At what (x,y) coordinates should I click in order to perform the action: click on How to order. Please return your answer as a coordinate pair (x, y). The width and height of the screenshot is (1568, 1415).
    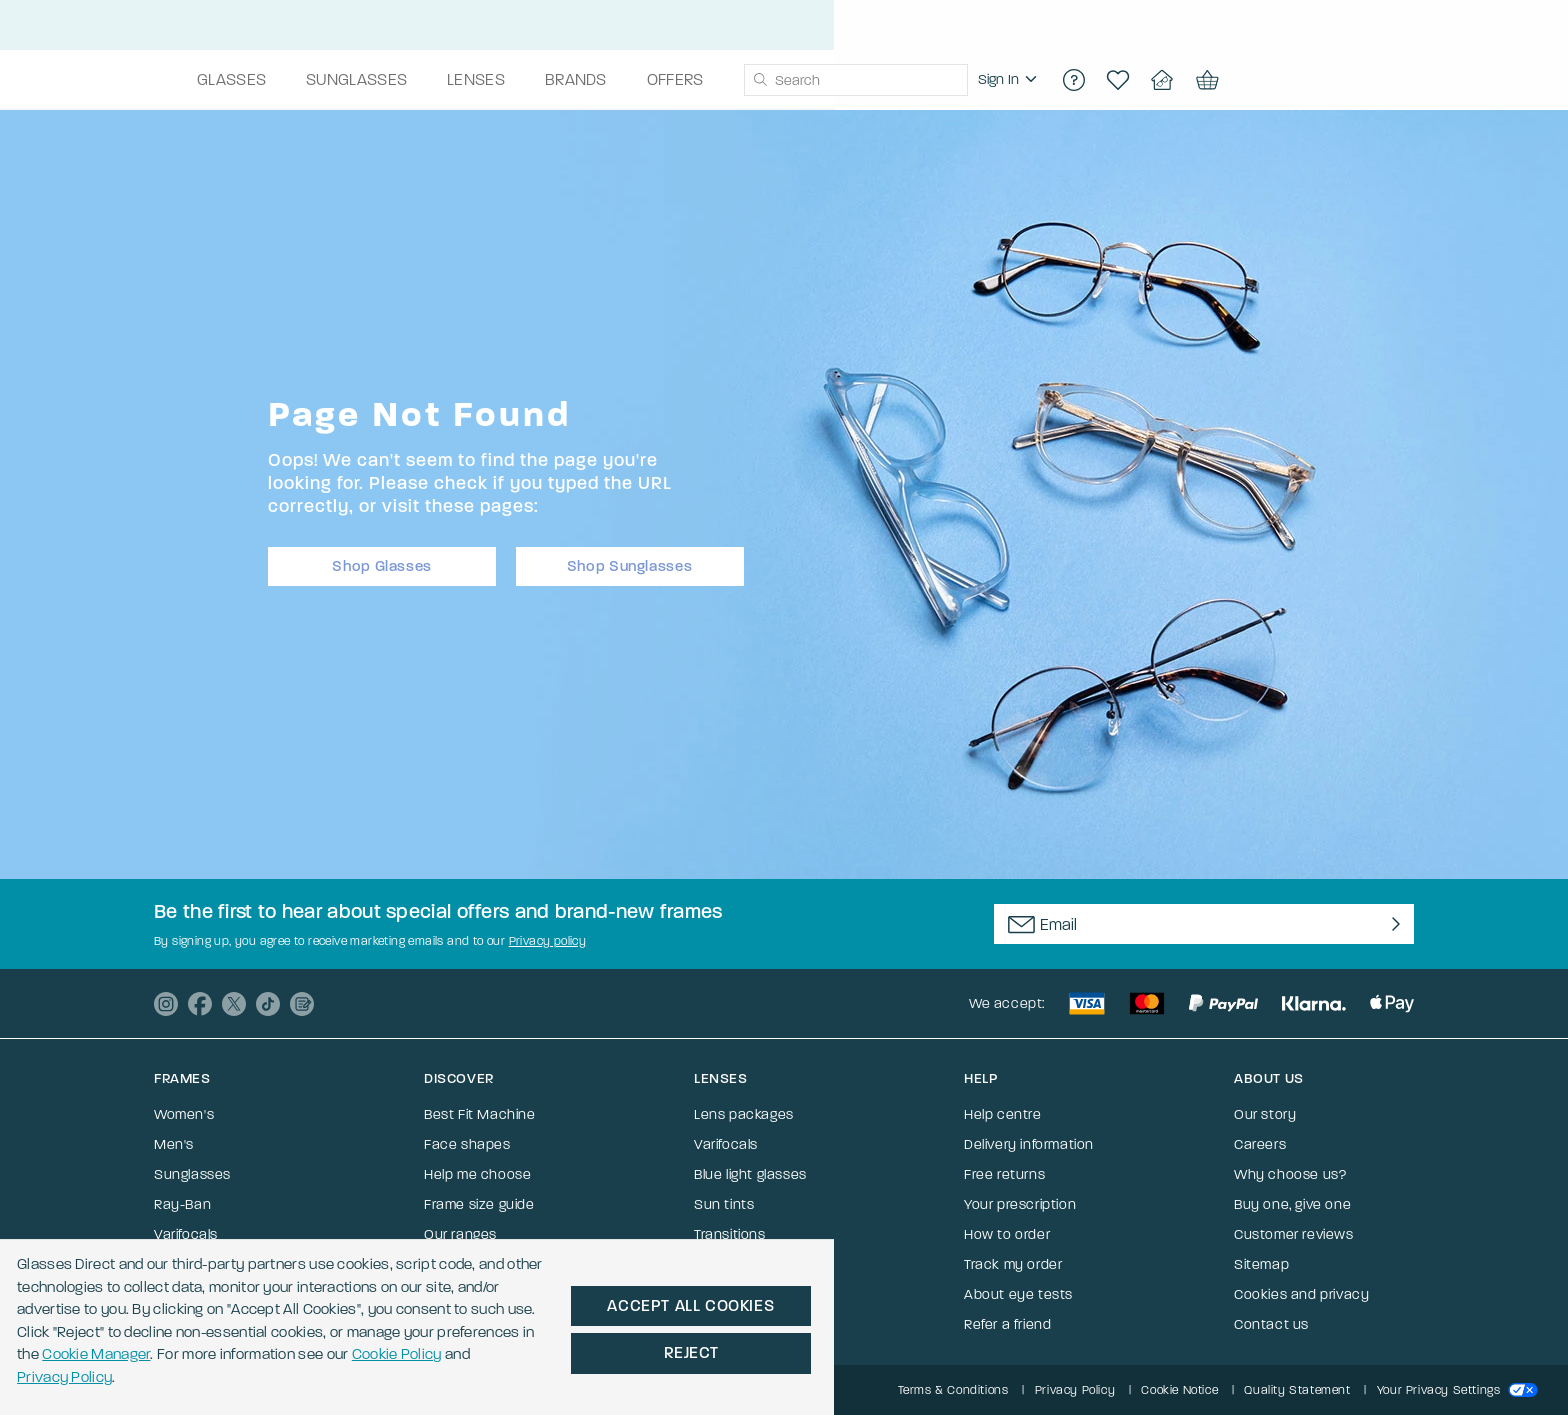
    Looking at the image, I should click on (1007, 1234).